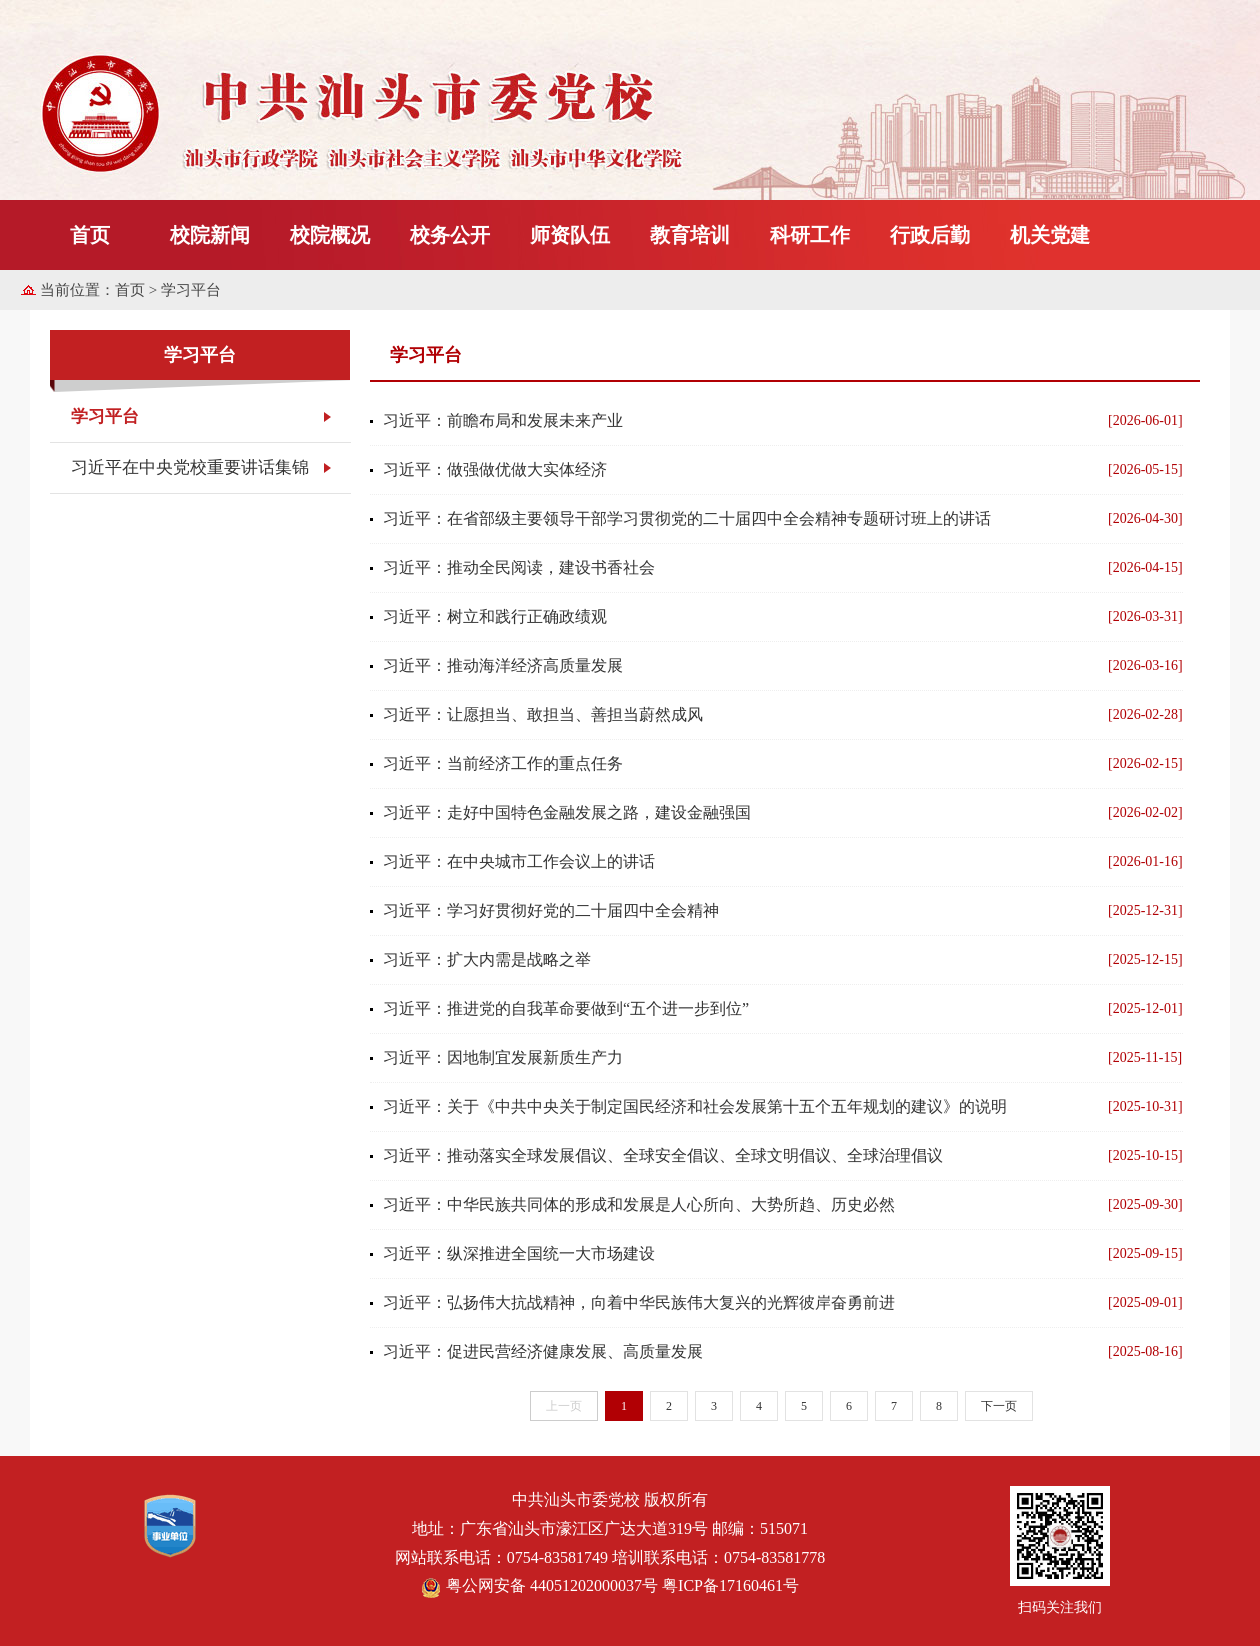 This screenshot has height=1646, width=1260. Describe the element at coordinates (503, 763) in the screenshot. I see `习近平：当前经济工作的重点任务` at that location.